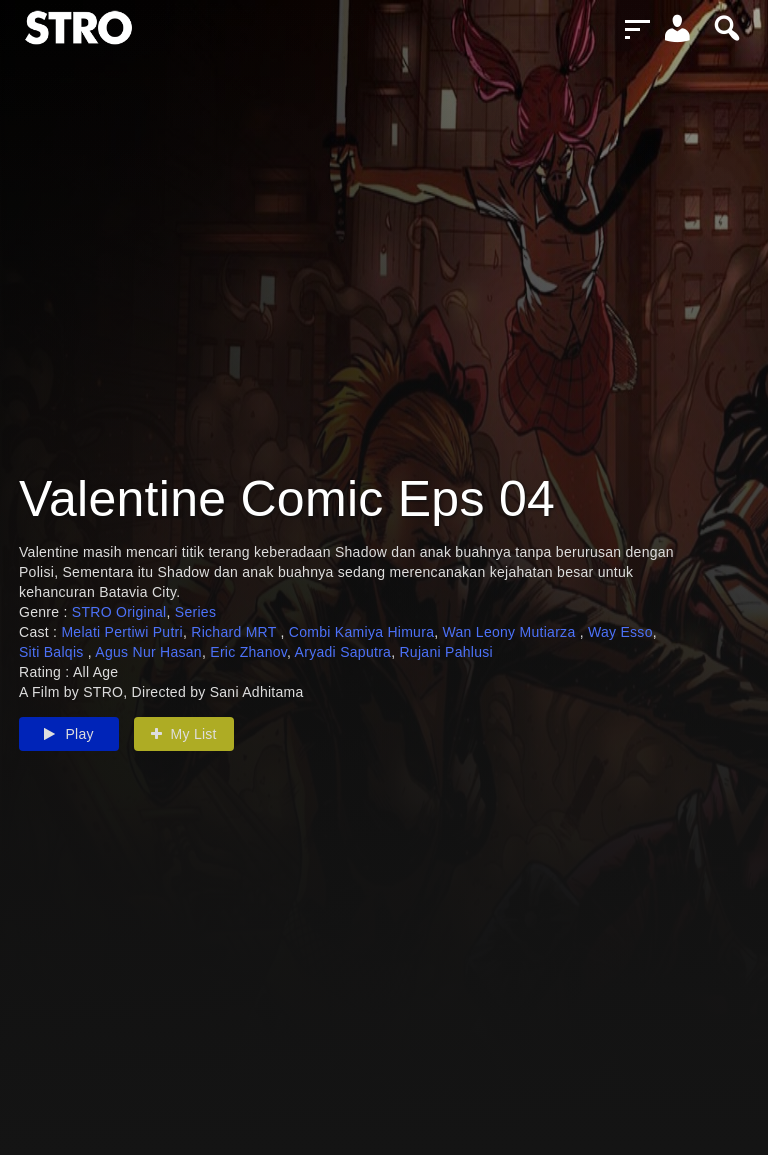 The width and height of the screenshot is (768, 1155). What do you see at coordinates (148, 652) in the screenshot?
I see `Agus Nur Hasan` at bounding box center [148, 652].